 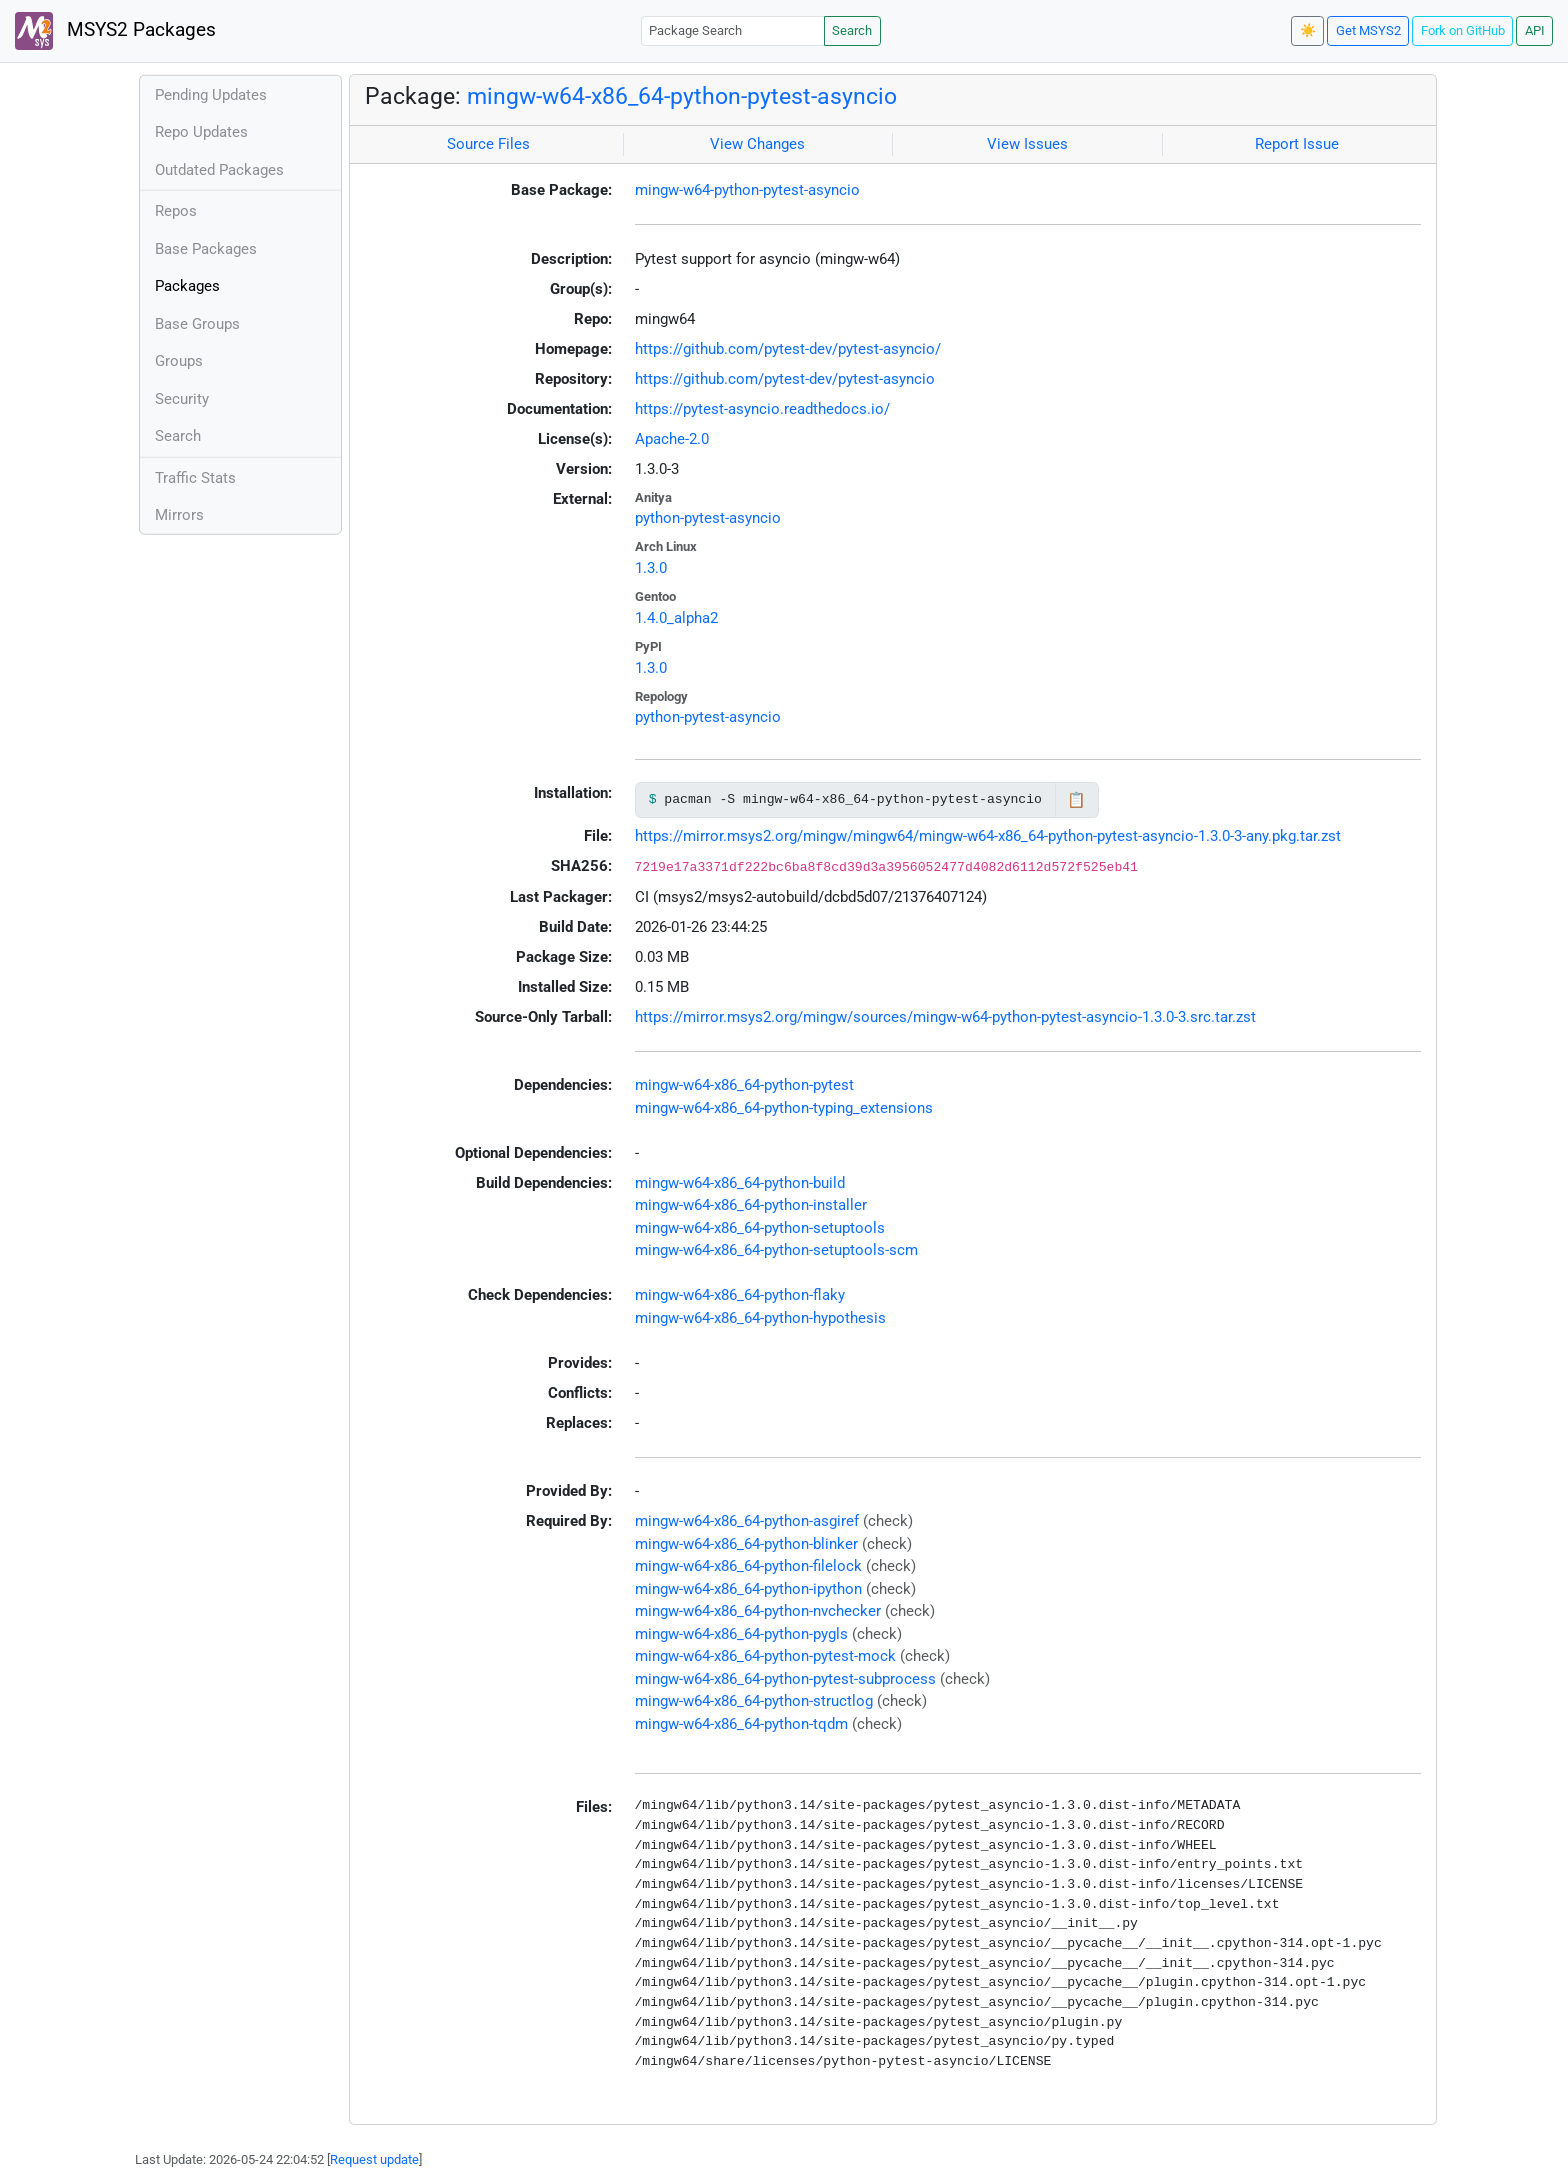 What do you see at coordinates (206, 249) in the screenshot?
I see `Base Packages` at bounding box center [206, 249].